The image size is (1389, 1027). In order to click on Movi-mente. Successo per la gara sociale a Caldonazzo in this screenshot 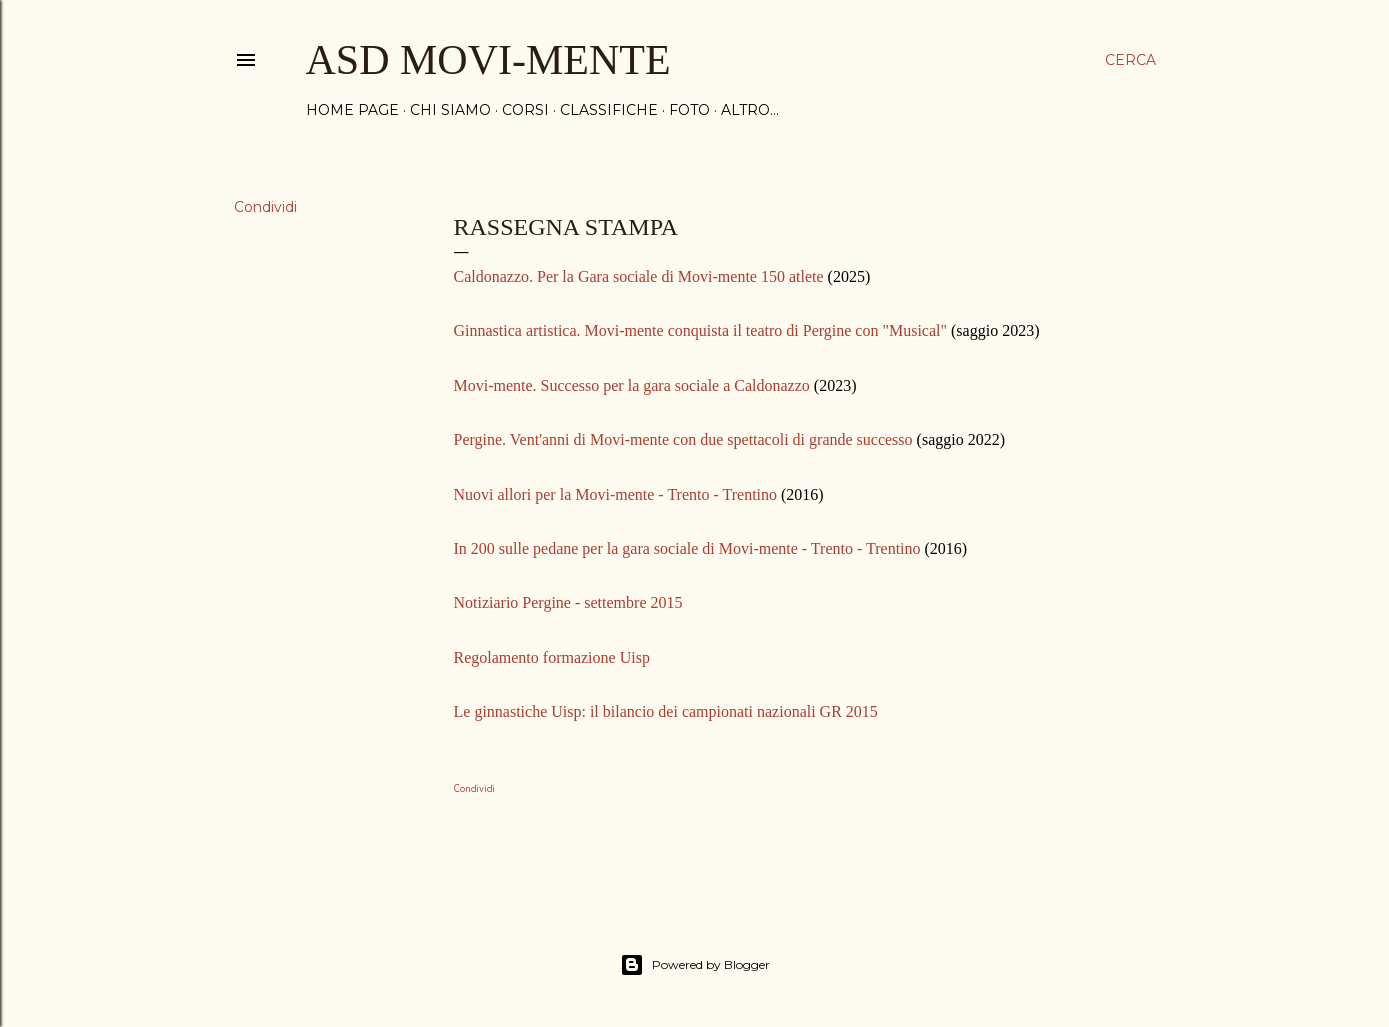, I will do `click(632, 385)`.